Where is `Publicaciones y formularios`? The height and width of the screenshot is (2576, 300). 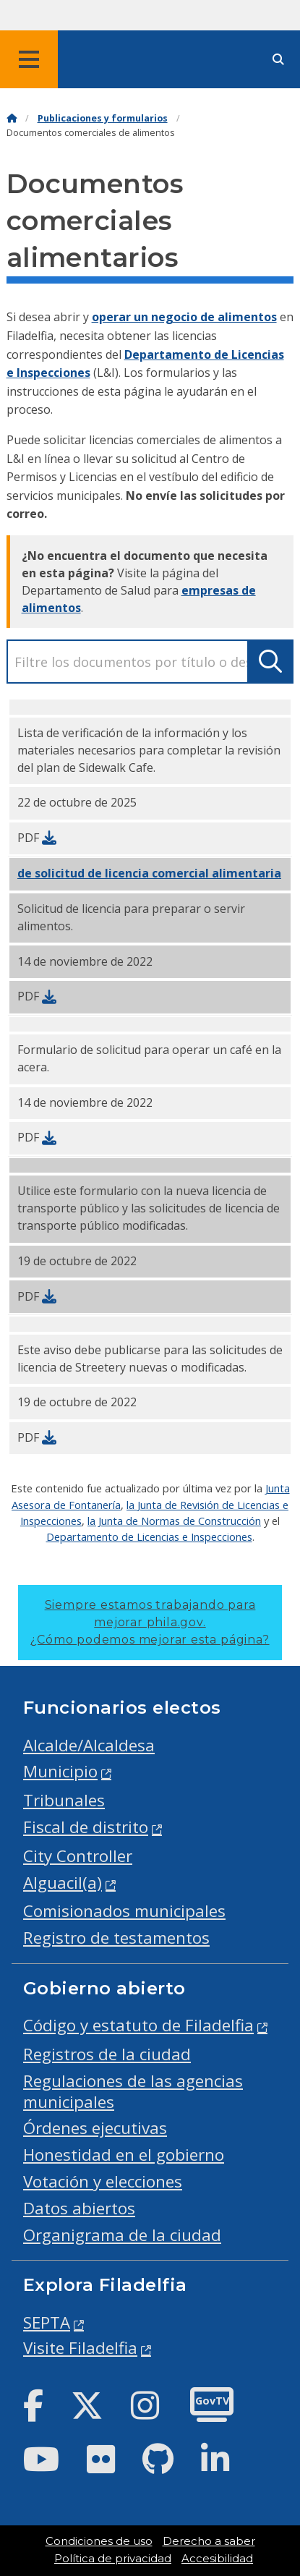 Publicaciones y formularios is located at coordinates (103, 118).